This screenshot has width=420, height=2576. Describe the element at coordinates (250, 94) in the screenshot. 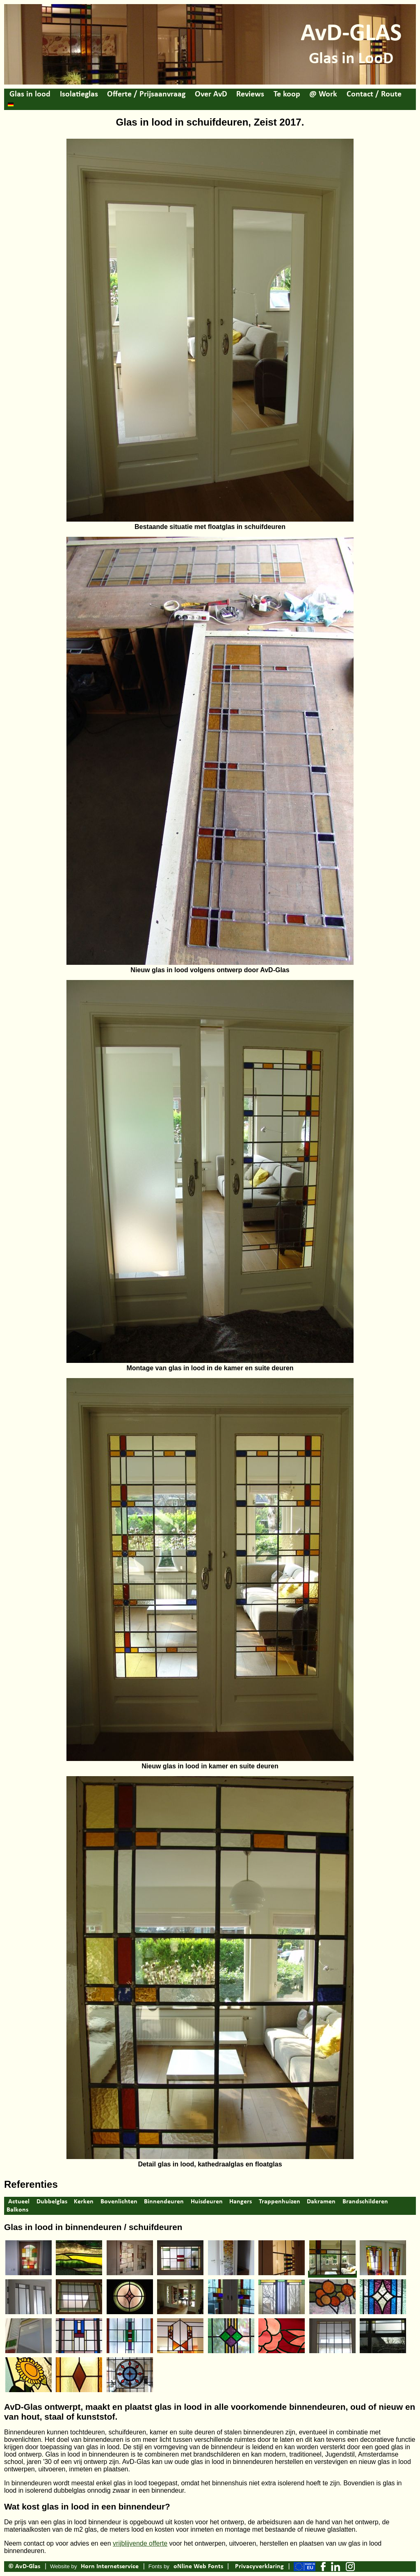

I see `Reviews` at that location.